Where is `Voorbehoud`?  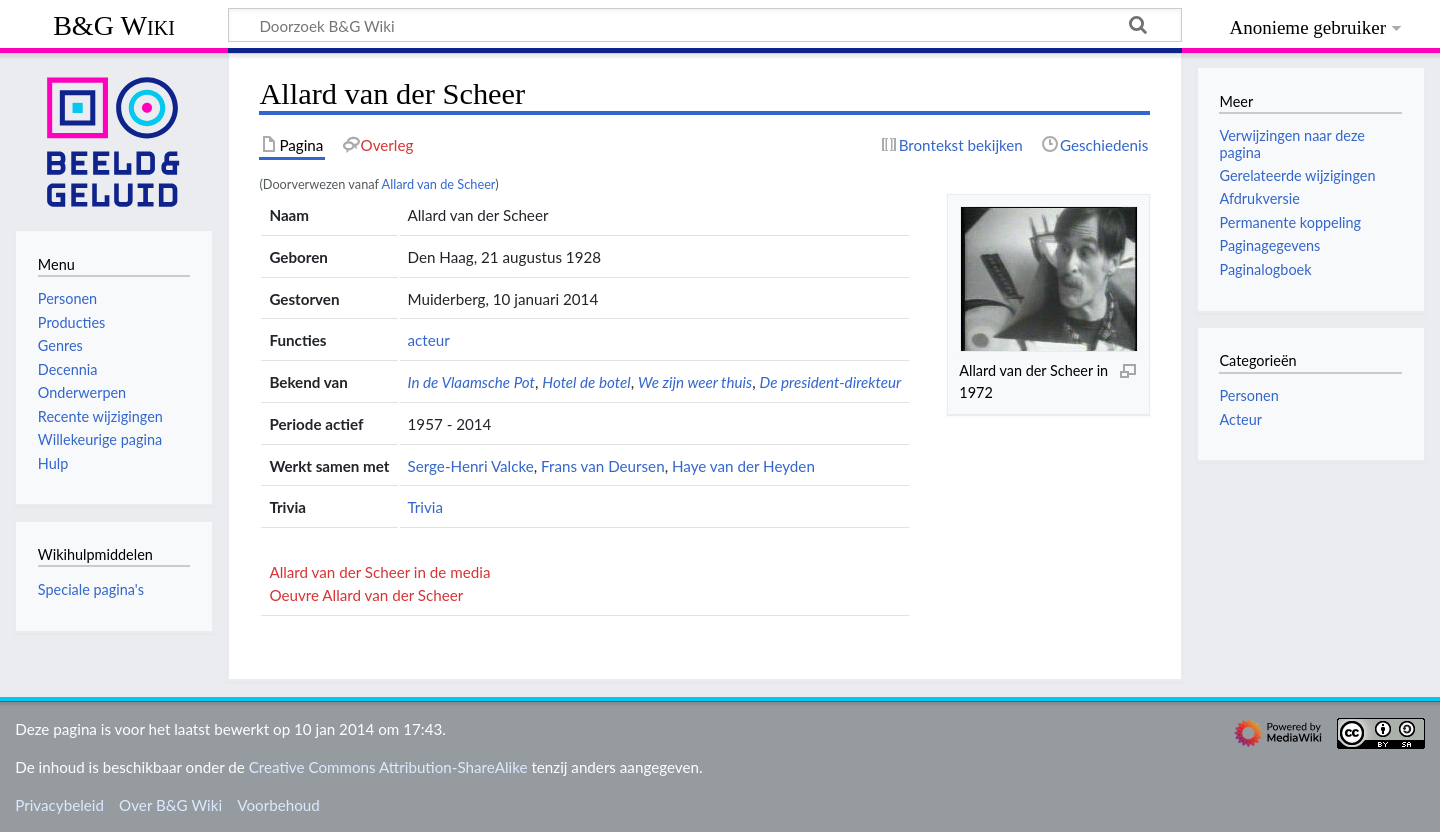
Voorbehoud is located at coordinates (278, 805).